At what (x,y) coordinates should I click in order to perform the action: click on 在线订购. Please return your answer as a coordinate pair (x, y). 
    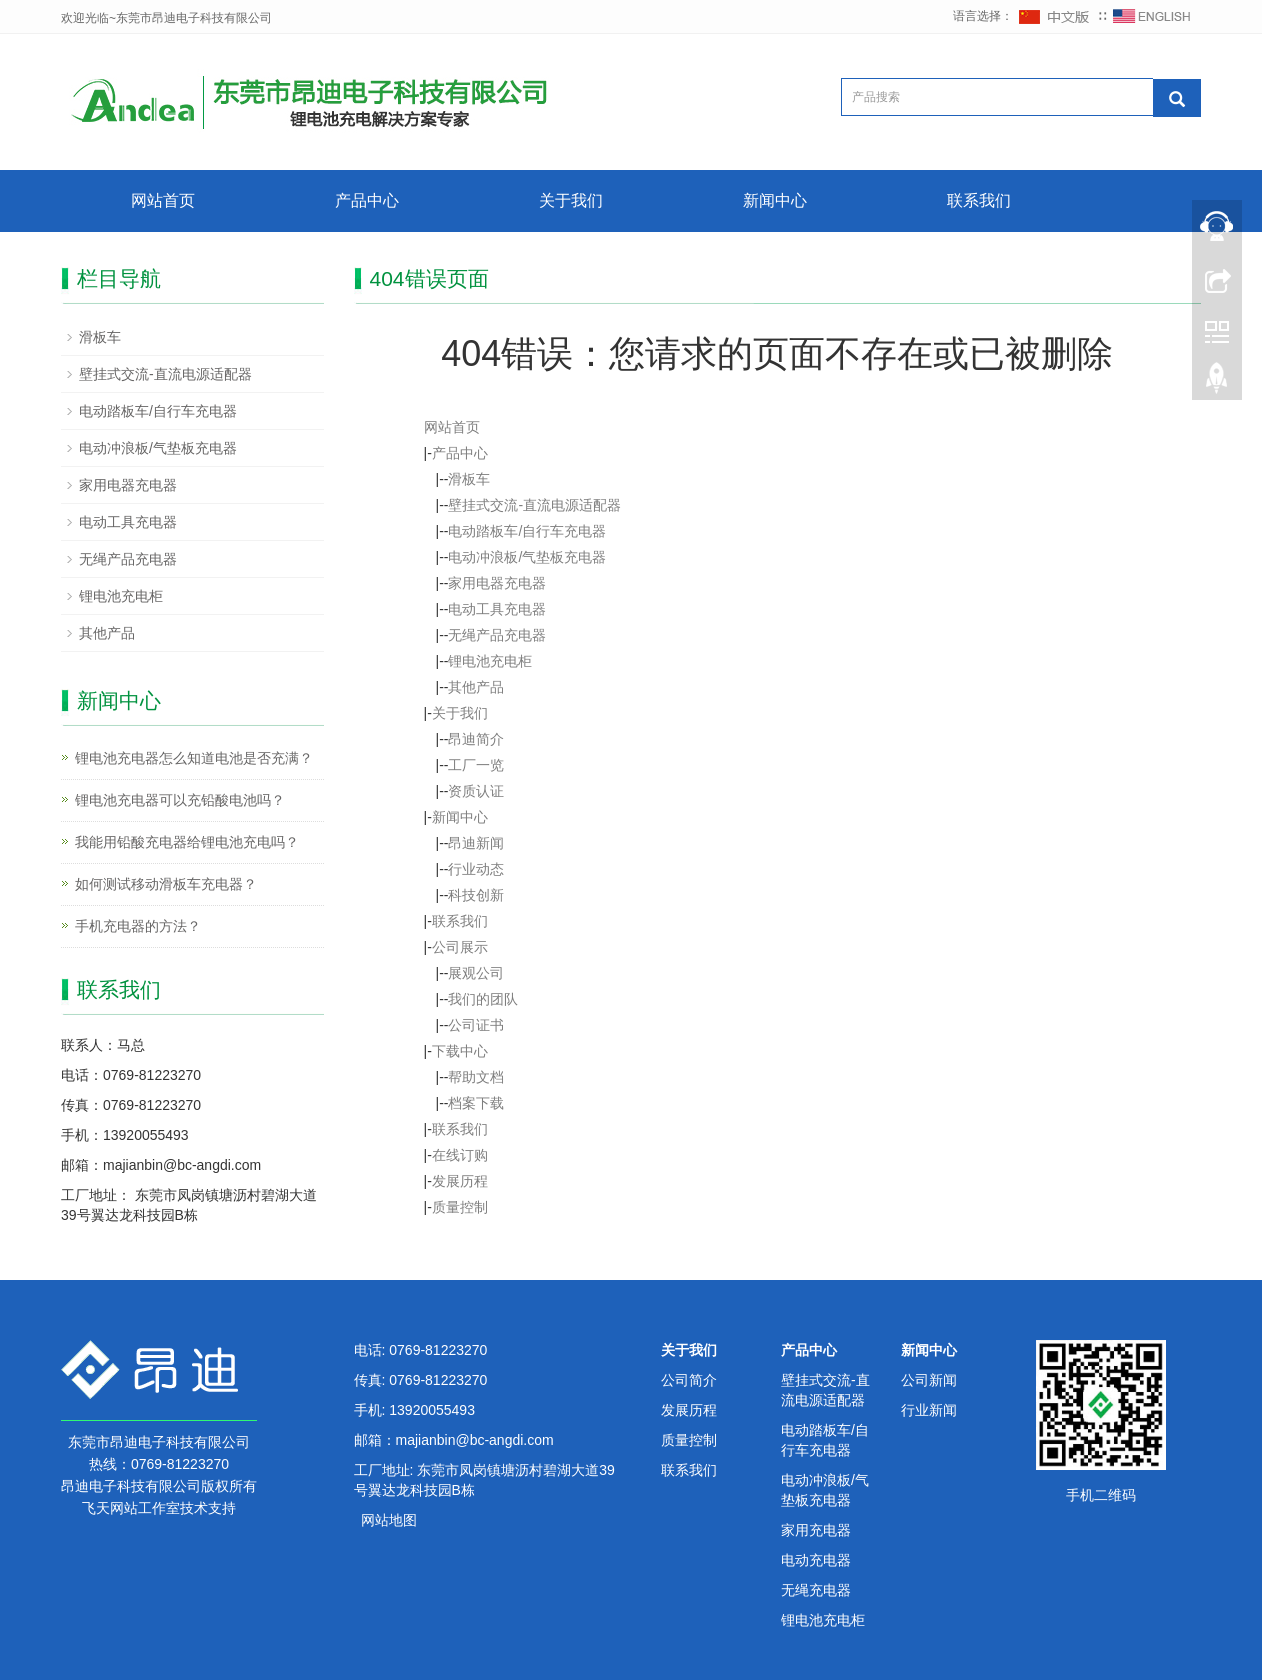
    Looking at the image, I should click on (460, 1155).